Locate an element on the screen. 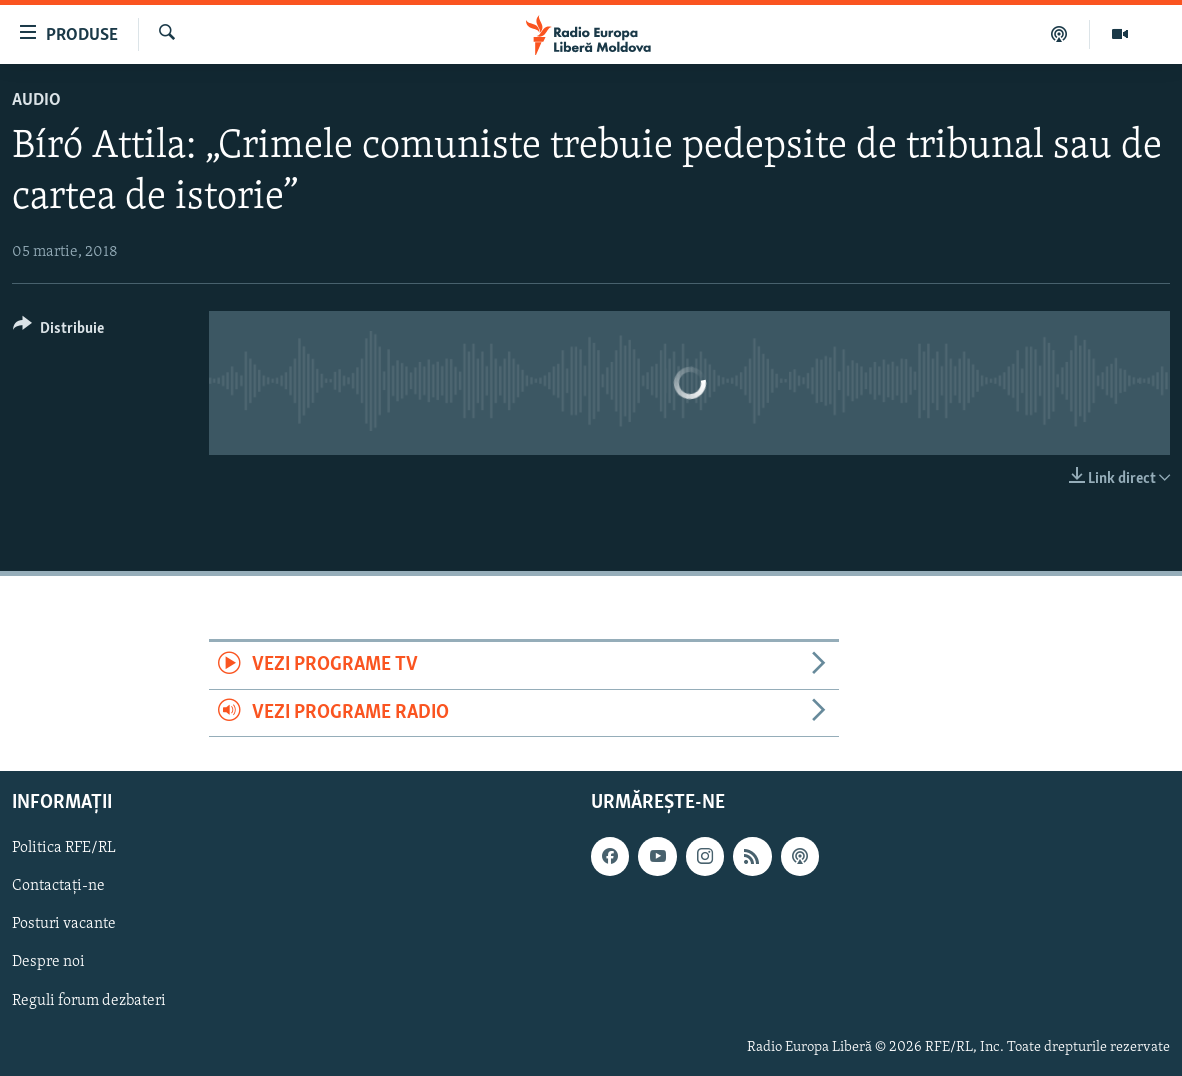 This screenshot has width=1182, height=1076. Politica RFE/RL is located at coordinates (64, 848).